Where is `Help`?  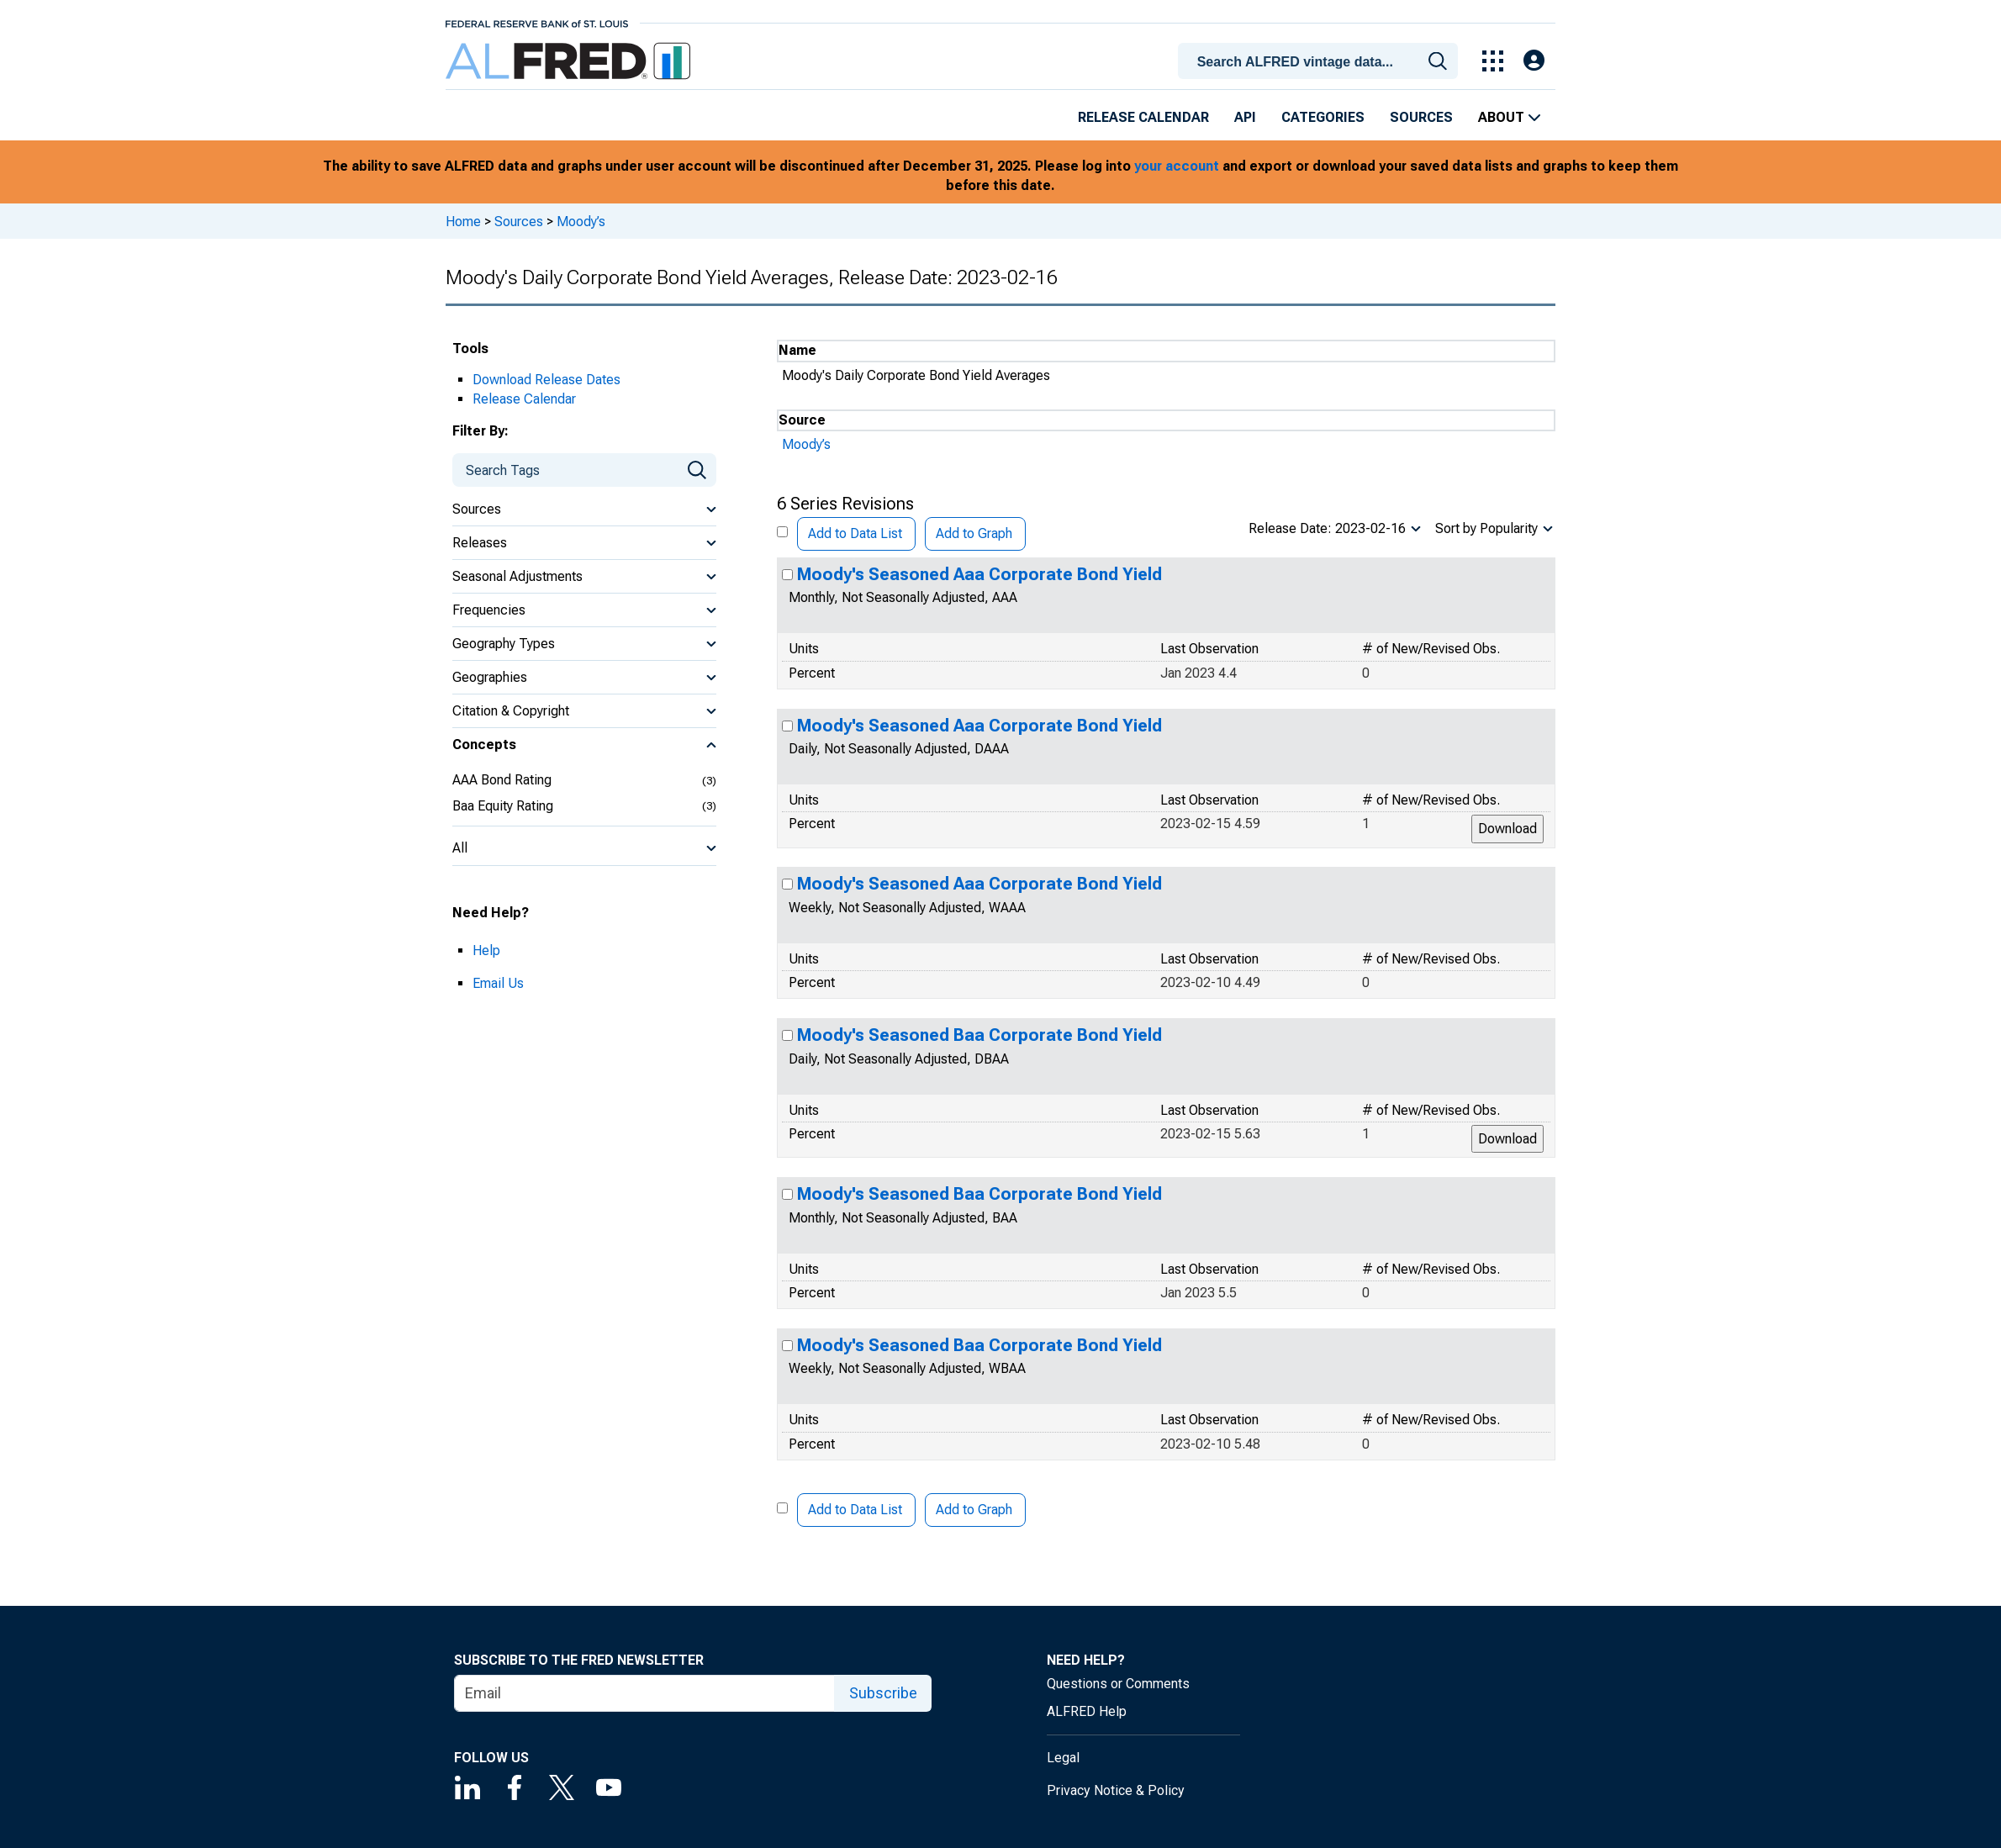 Help is located at coordinates (486, 950).